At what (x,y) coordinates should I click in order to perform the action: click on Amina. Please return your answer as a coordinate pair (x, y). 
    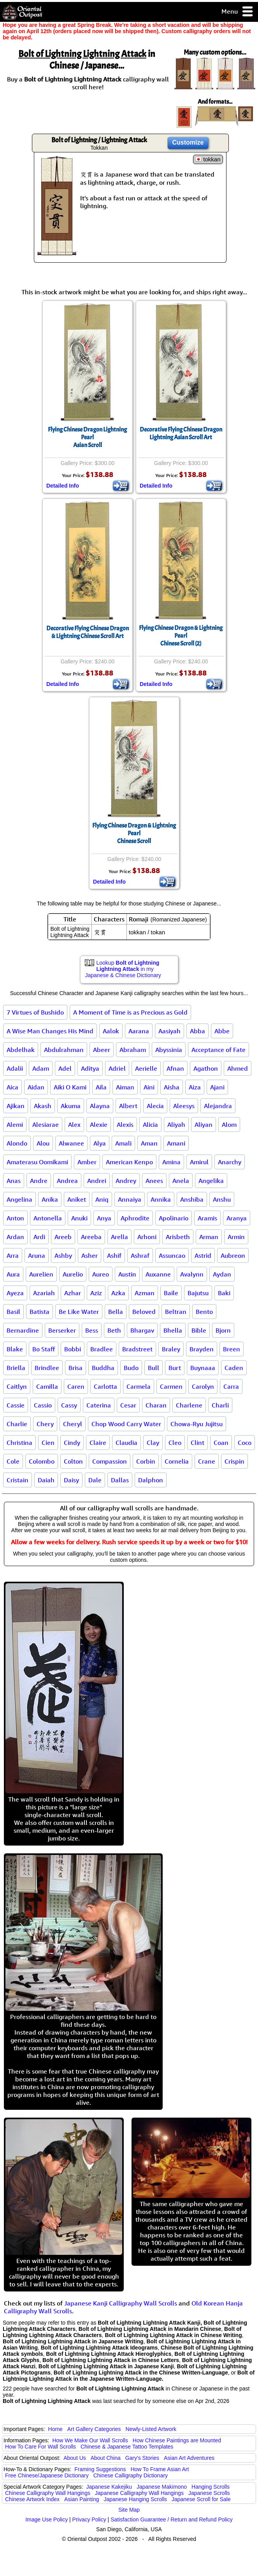
    Looking at the image, I should click on (171, 1162).